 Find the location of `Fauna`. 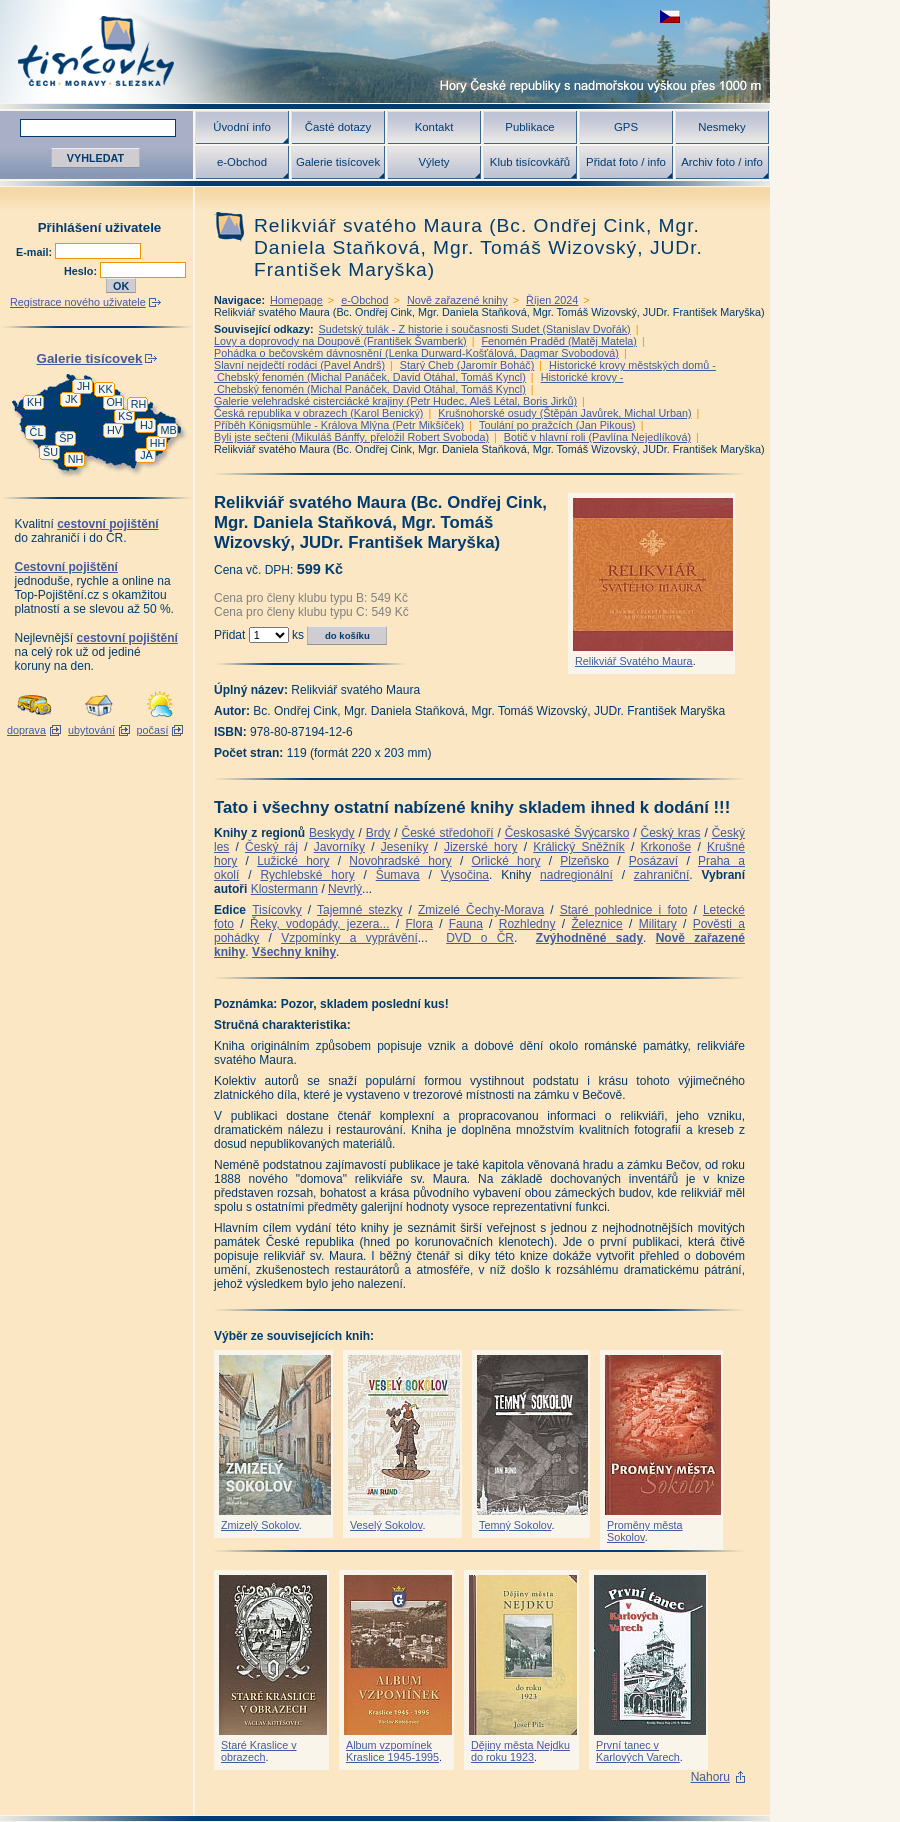

Fauna is located at coordinates (466, 924).